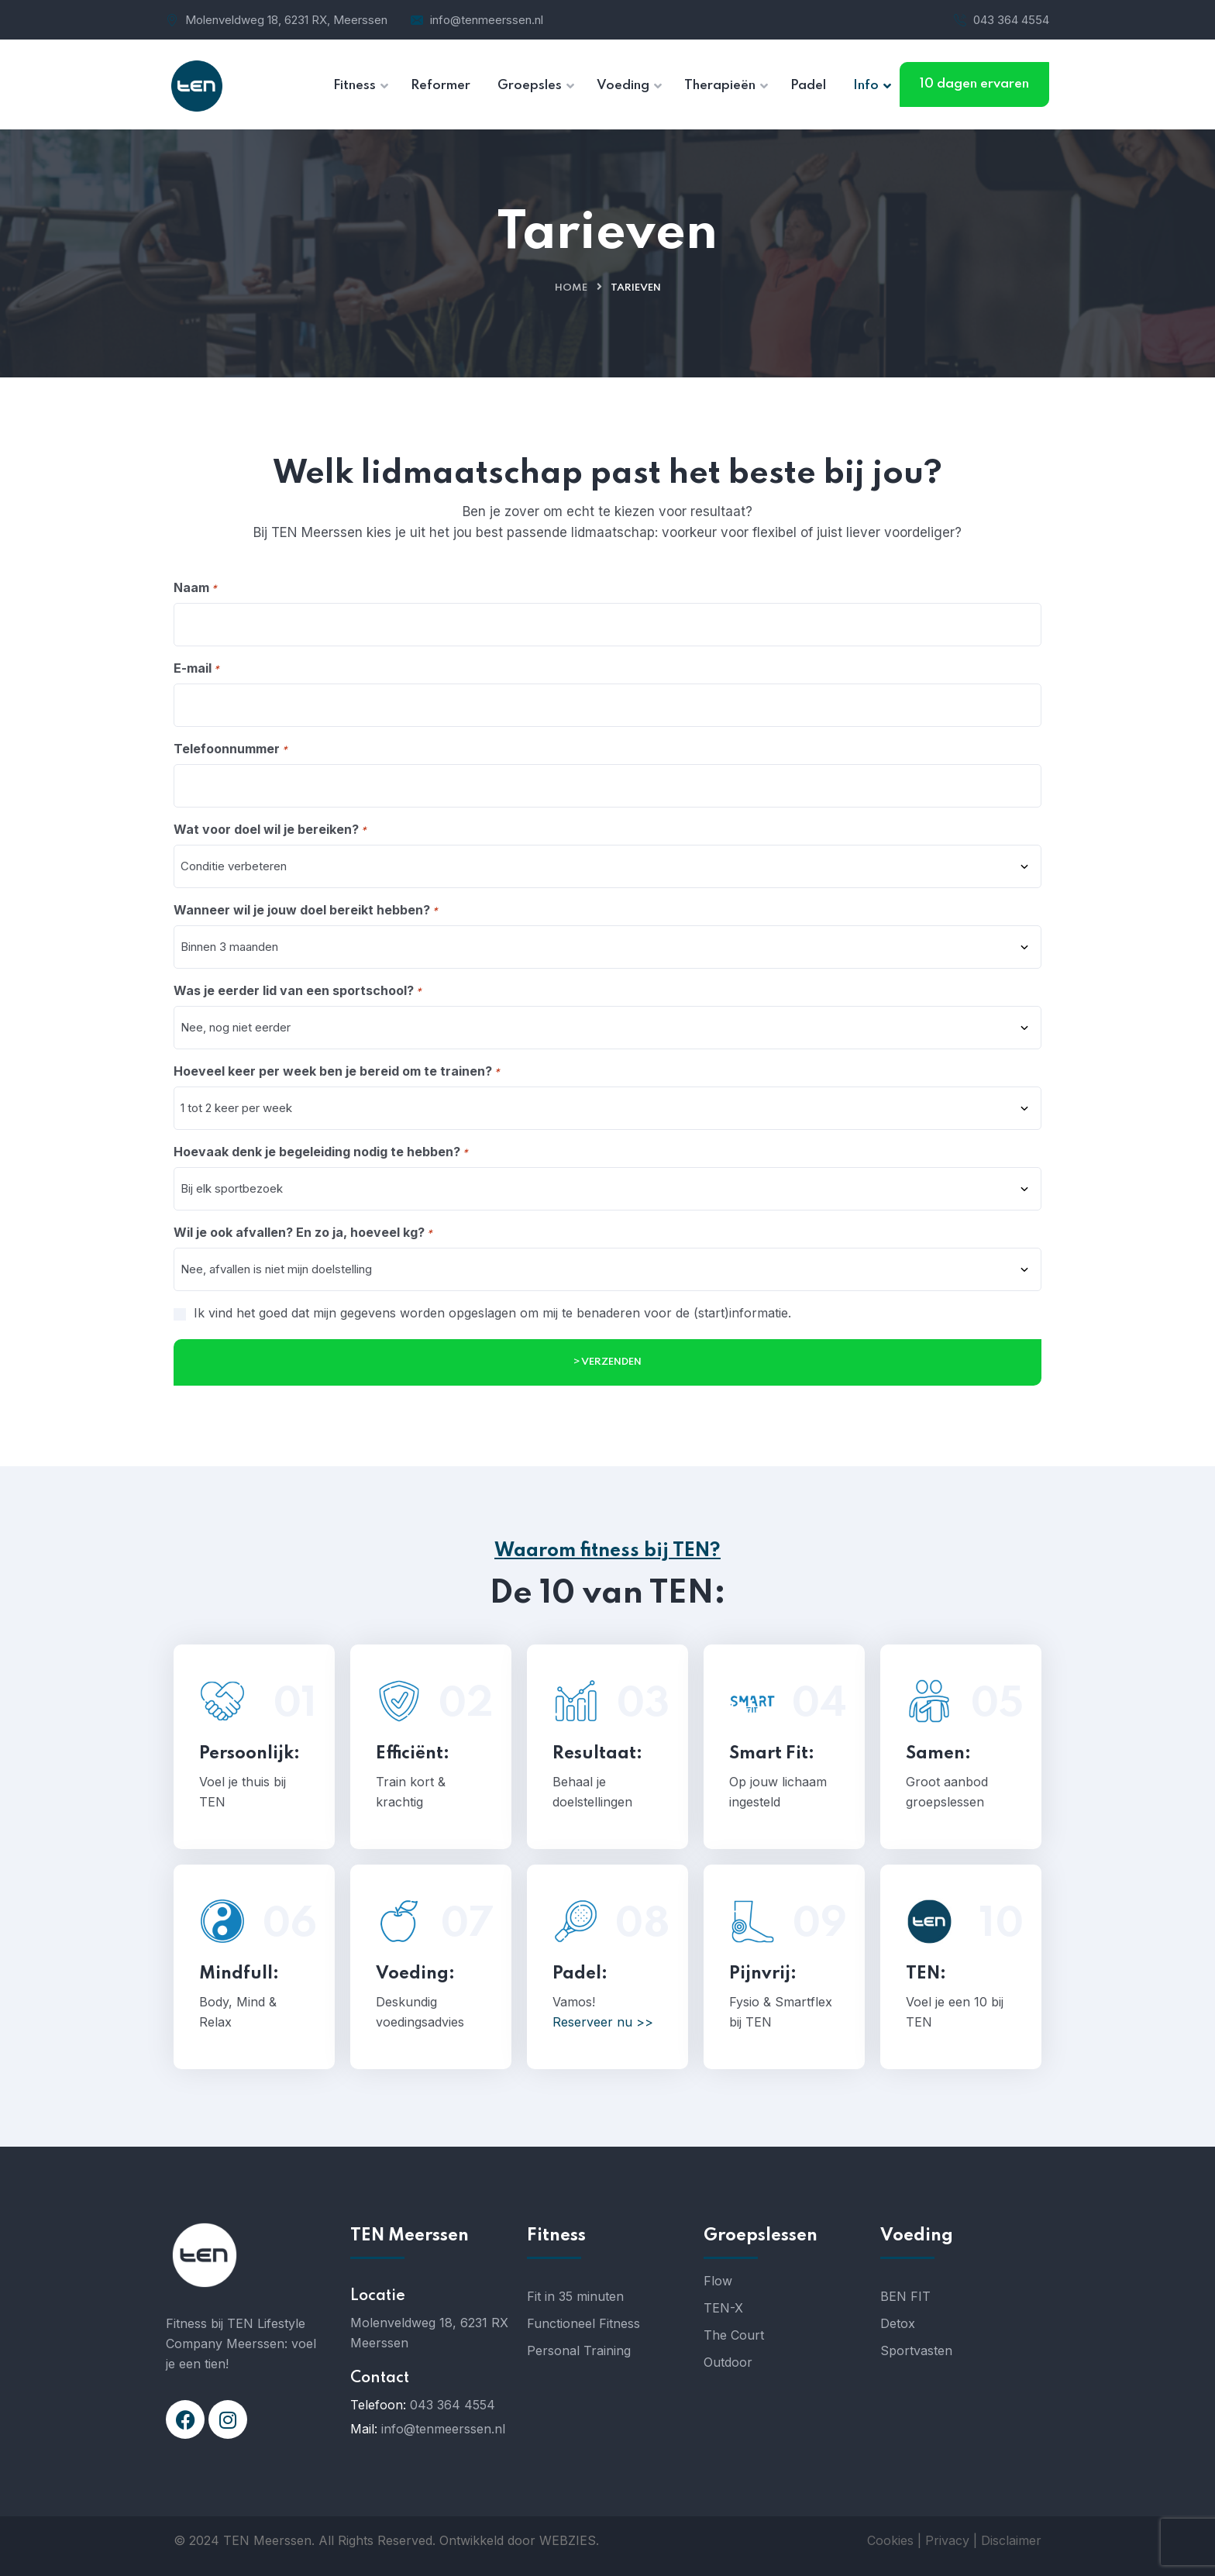  Describe the element at coordinates (723, 2308) in the screenshot. I see `TEN-X` at that location.